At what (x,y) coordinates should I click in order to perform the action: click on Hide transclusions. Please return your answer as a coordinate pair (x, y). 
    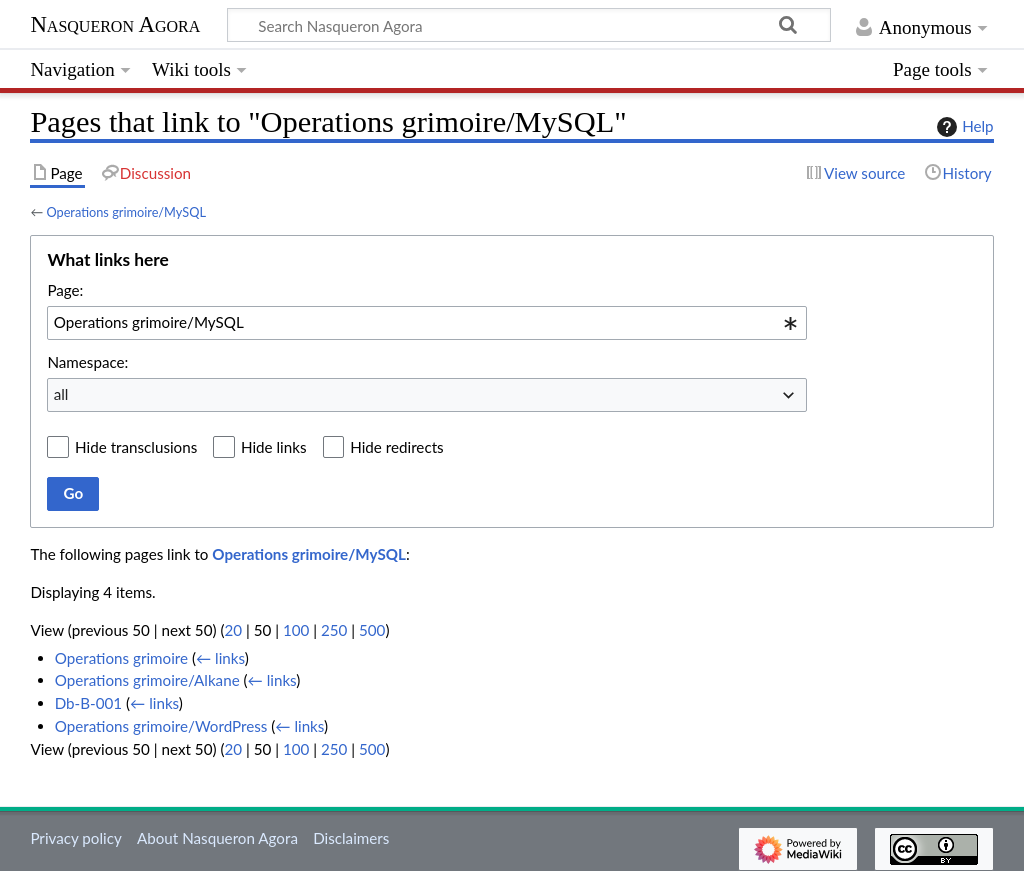
    Looking at the image, I should click on (136, 447).